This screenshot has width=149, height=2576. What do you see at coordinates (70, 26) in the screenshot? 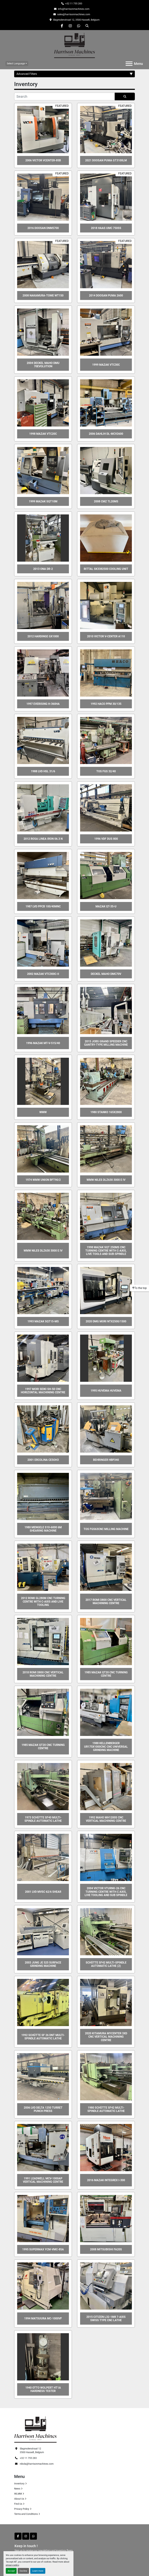
I see `[instagram]` at bounding box center [70, 26].